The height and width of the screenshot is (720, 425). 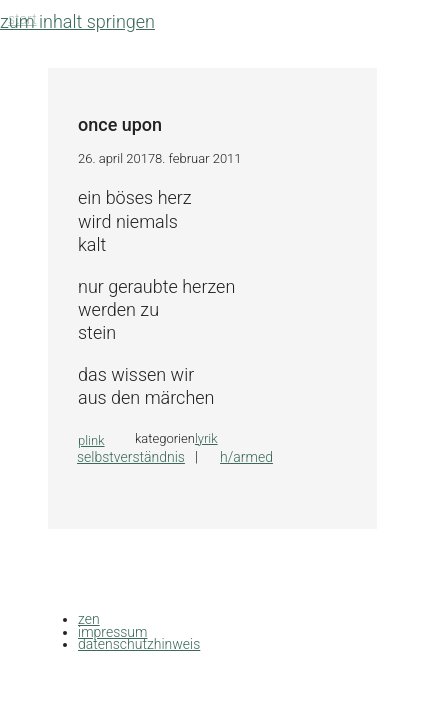 What do you see at coordinates (91, 440) in the screenshot?
I see `plink` at bounding box center [91, 440].